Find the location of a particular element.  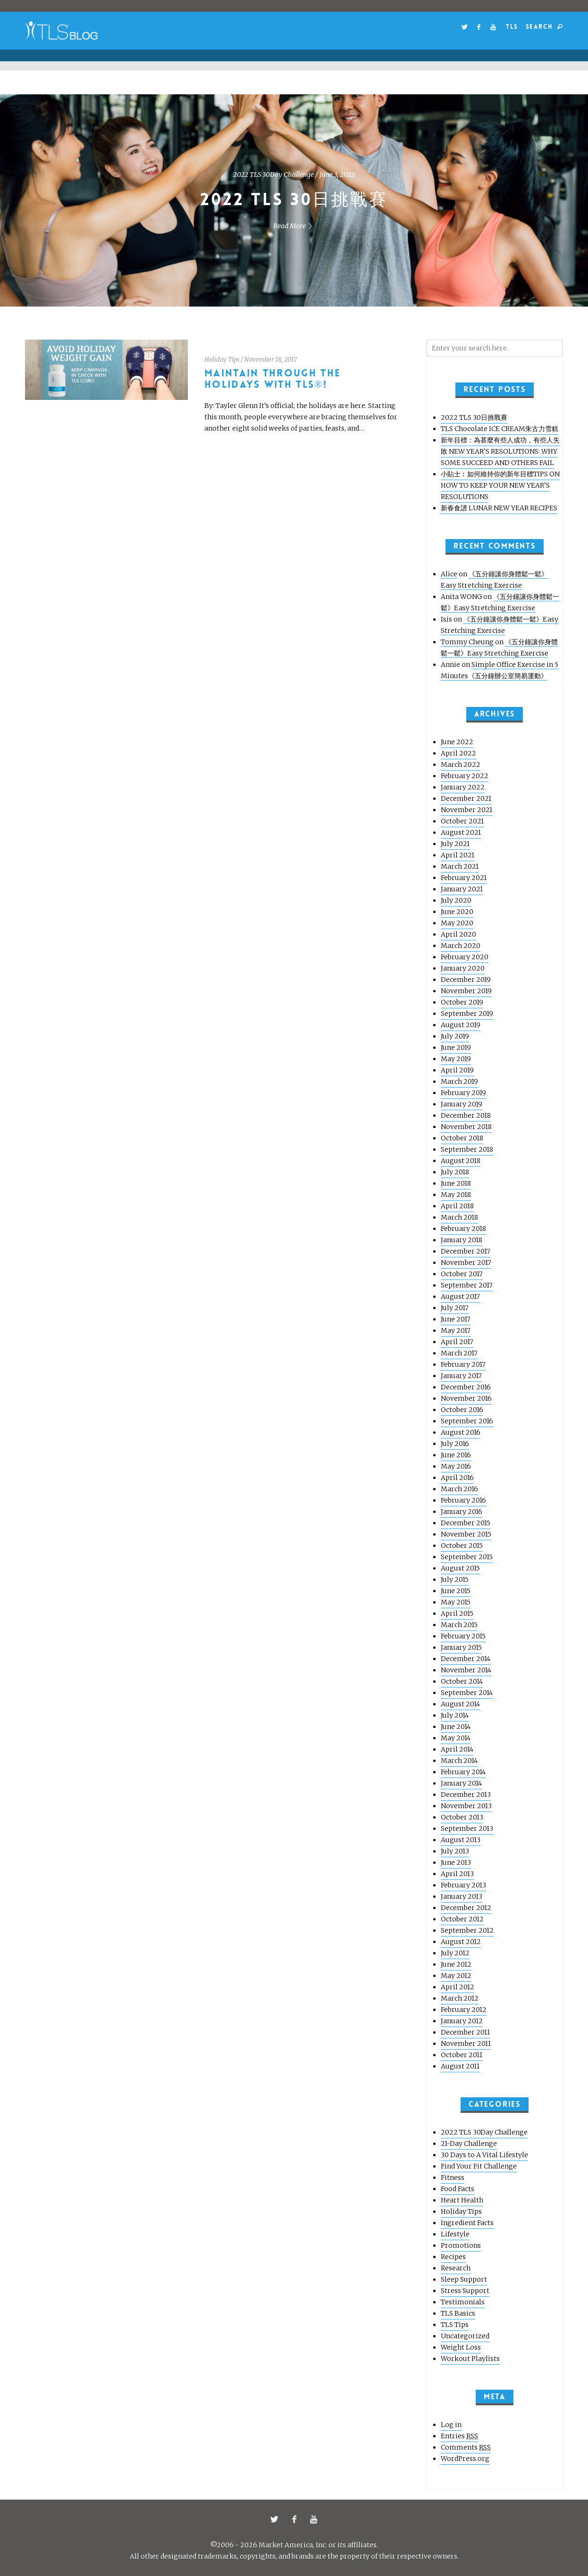

July 2018 is located at coordinates (455, 1172).